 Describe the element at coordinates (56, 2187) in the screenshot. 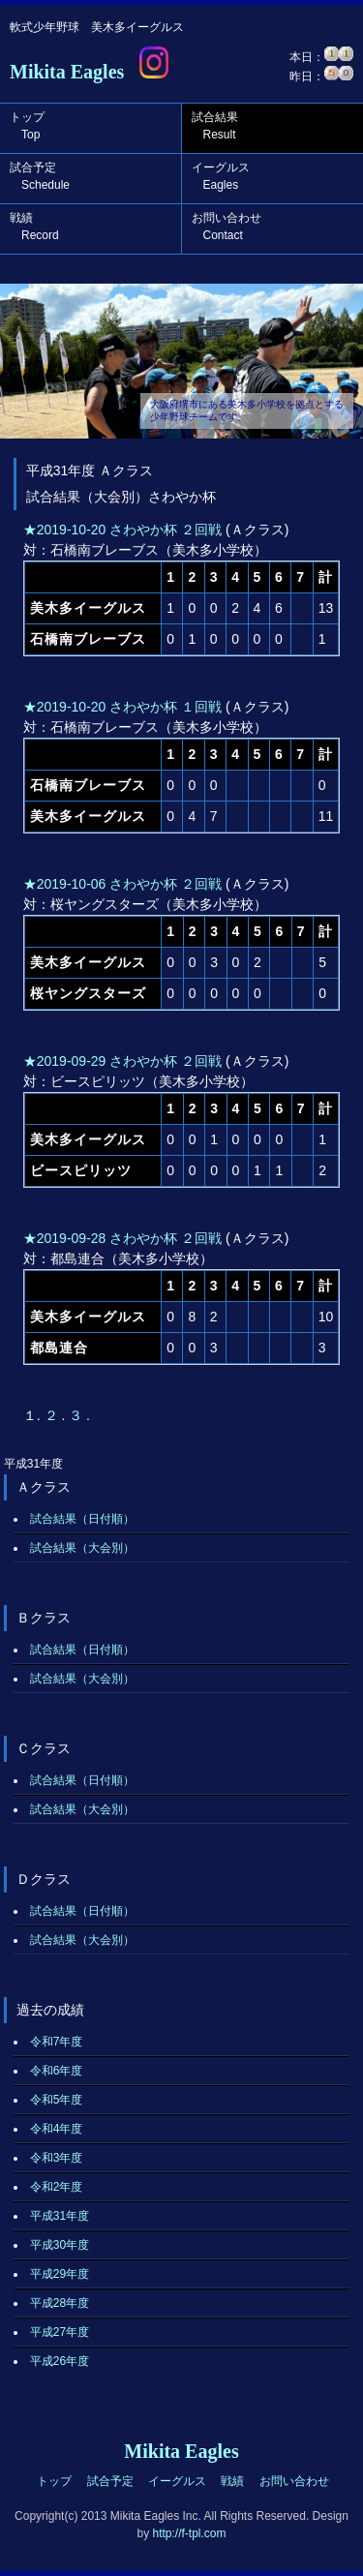

I see `令和2年度` at that location.